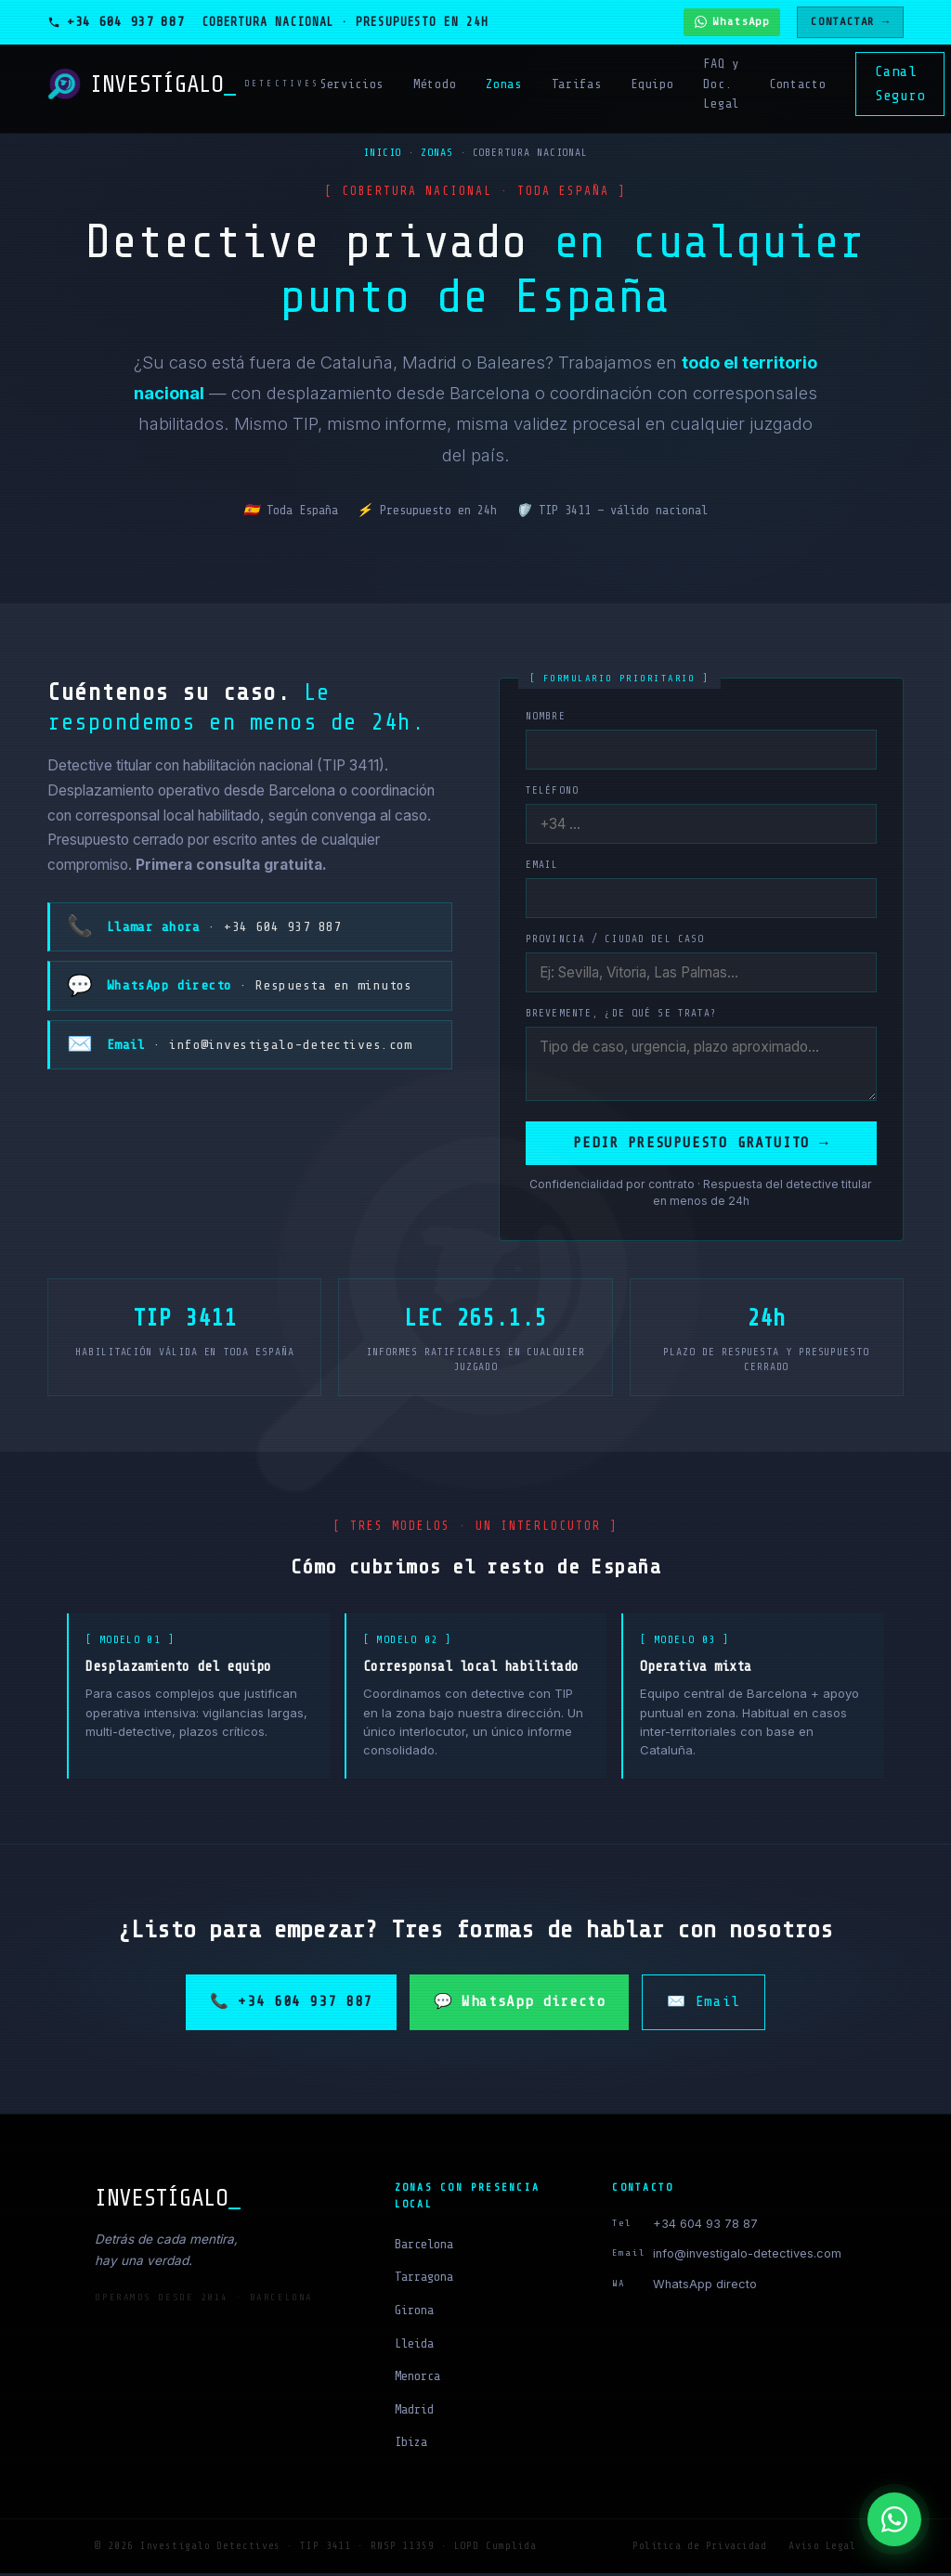 This screenshot has height=2576, width=951. What do you see at coordinates (615, 939) in the screenshot?
I see `Provincia / ciudad del caso` at bounding box center [615, 939].